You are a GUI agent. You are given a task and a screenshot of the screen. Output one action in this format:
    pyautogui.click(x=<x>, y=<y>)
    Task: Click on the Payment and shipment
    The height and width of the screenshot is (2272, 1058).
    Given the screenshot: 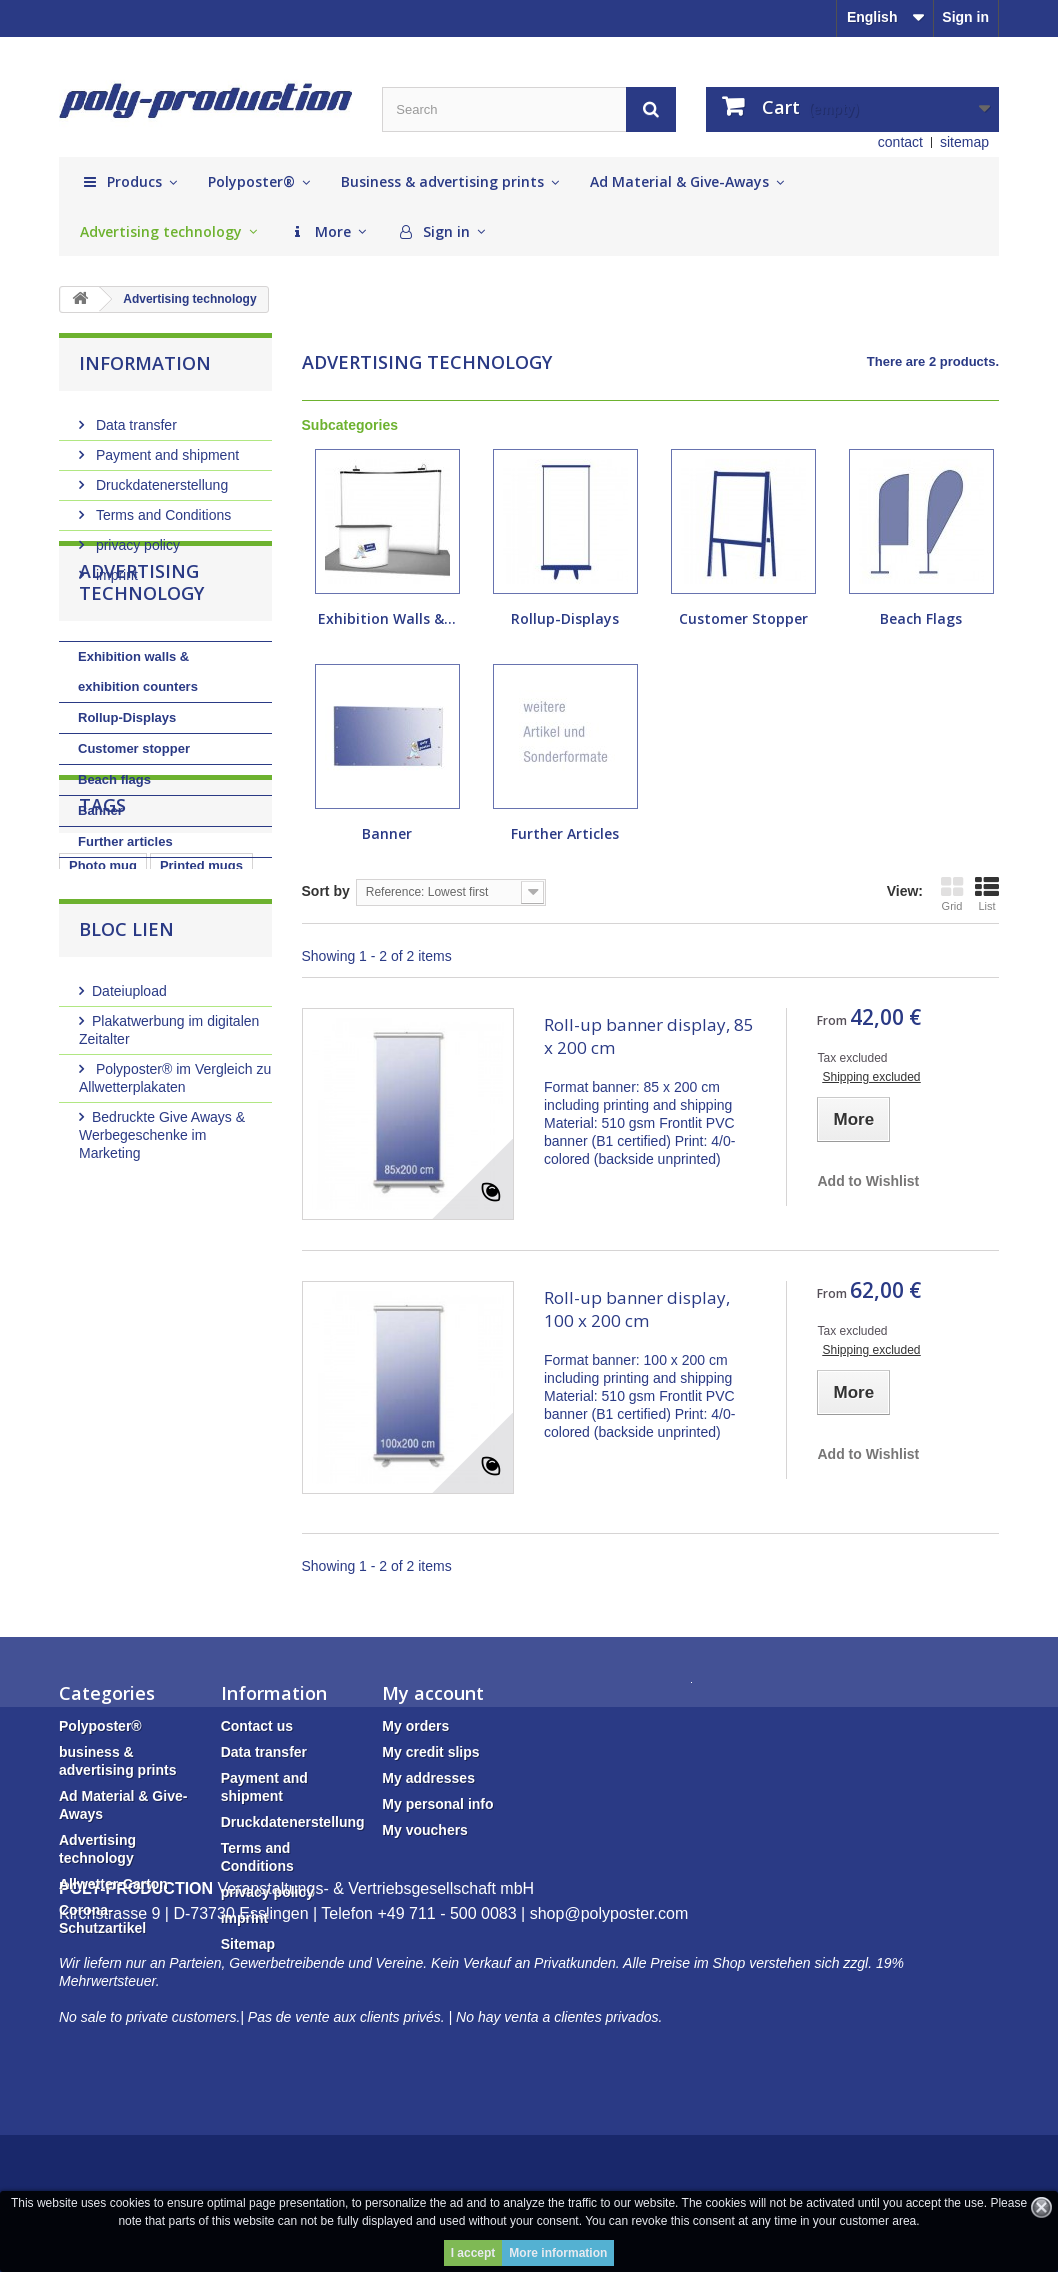 What is the action you would take?
    pyautogui.click(x=165, y=447)
    